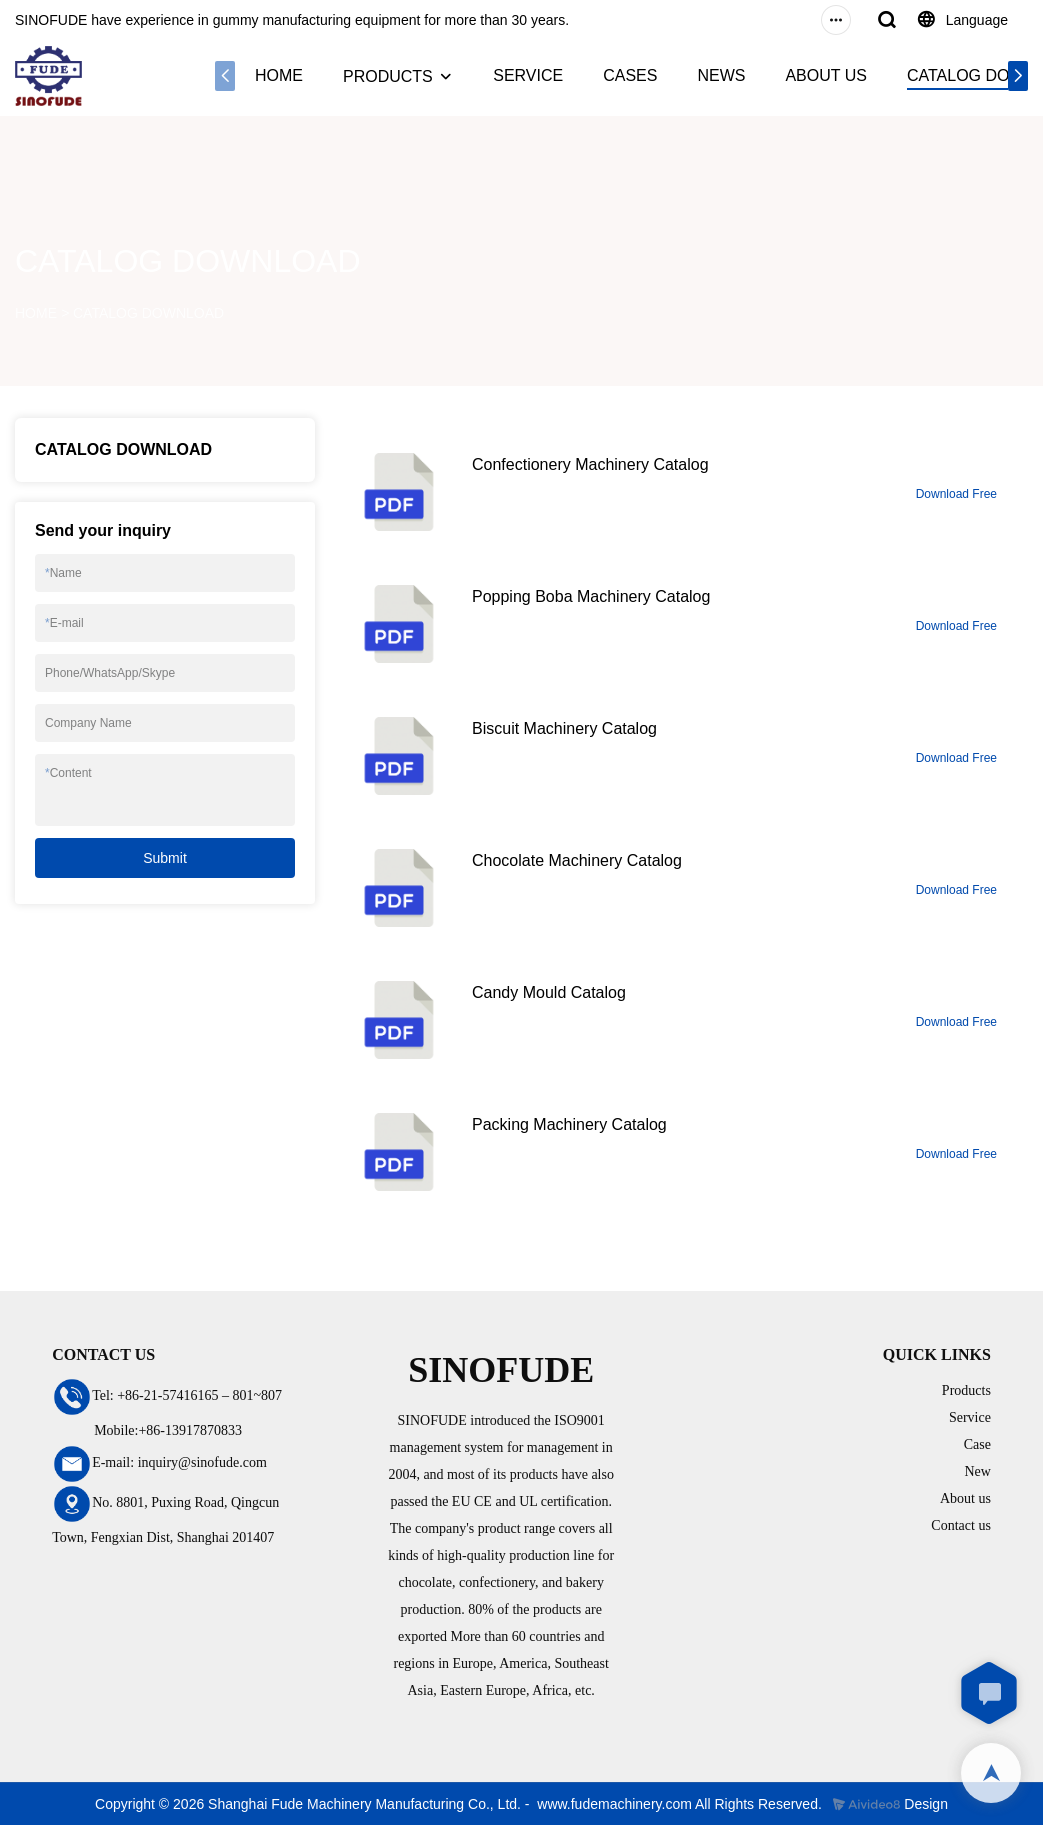  Describe the element at coordinates (826, 75) in the screenshot. I see `ABOUT US` at that location.